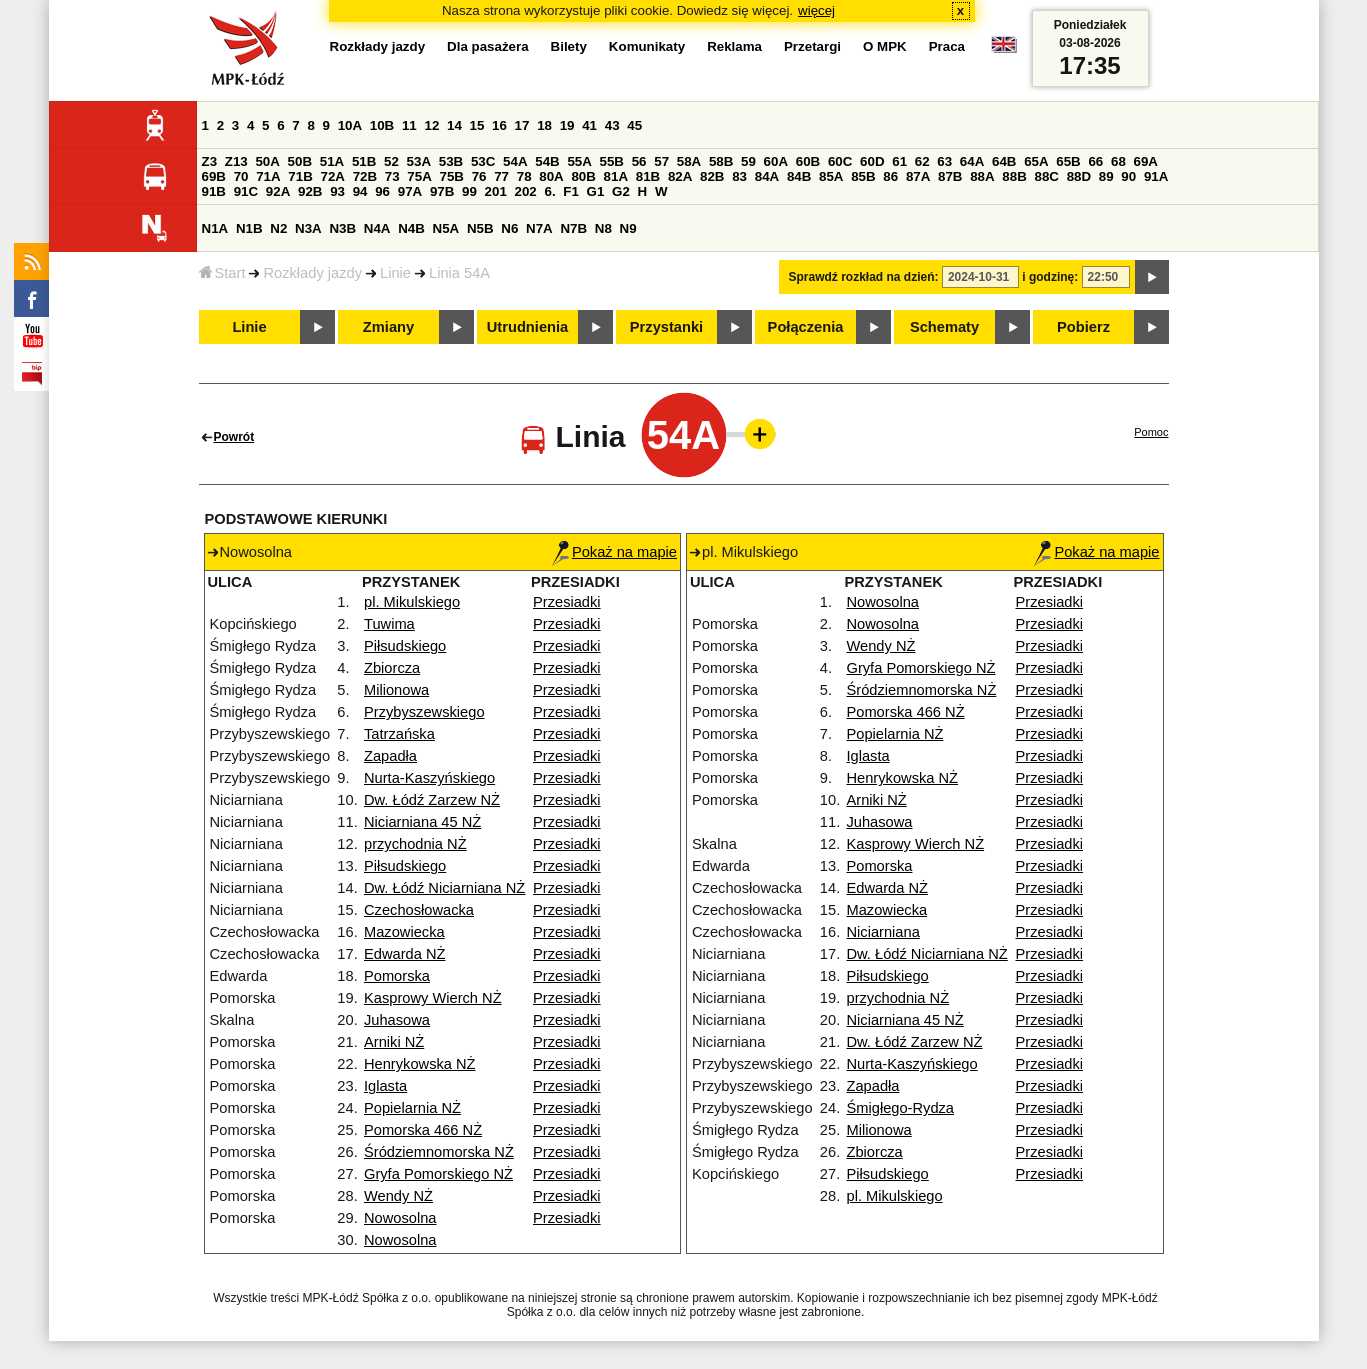  What do you see at coordinates (614, 552) in the screenshot?
I see `Pokaż na mapie` at bounding box center [614, 552].